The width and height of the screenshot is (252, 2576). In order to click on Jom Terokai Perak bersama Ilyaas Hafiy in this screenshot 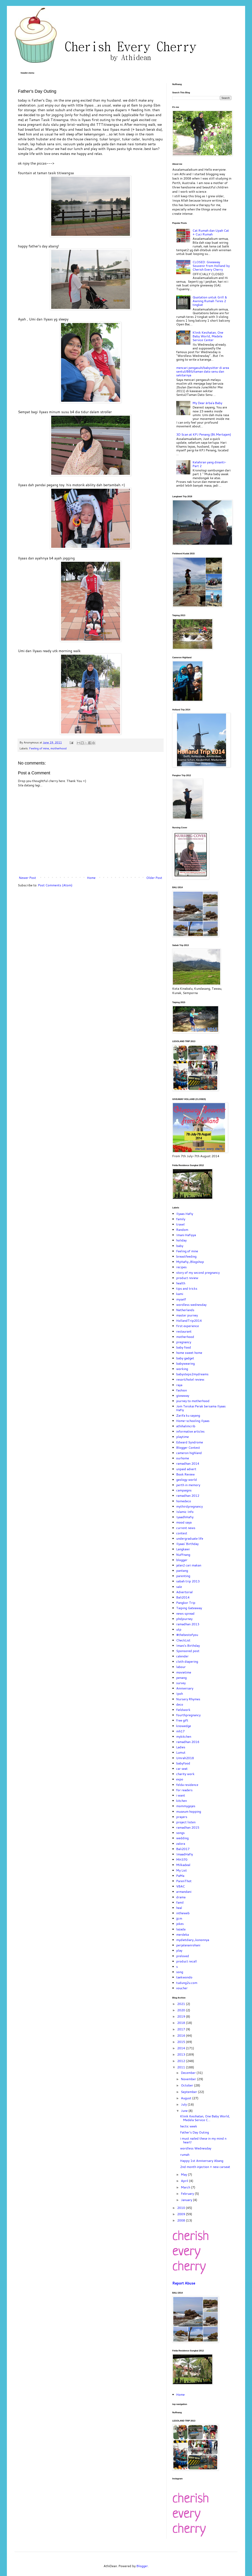, I will do `click(201, 1408)`.